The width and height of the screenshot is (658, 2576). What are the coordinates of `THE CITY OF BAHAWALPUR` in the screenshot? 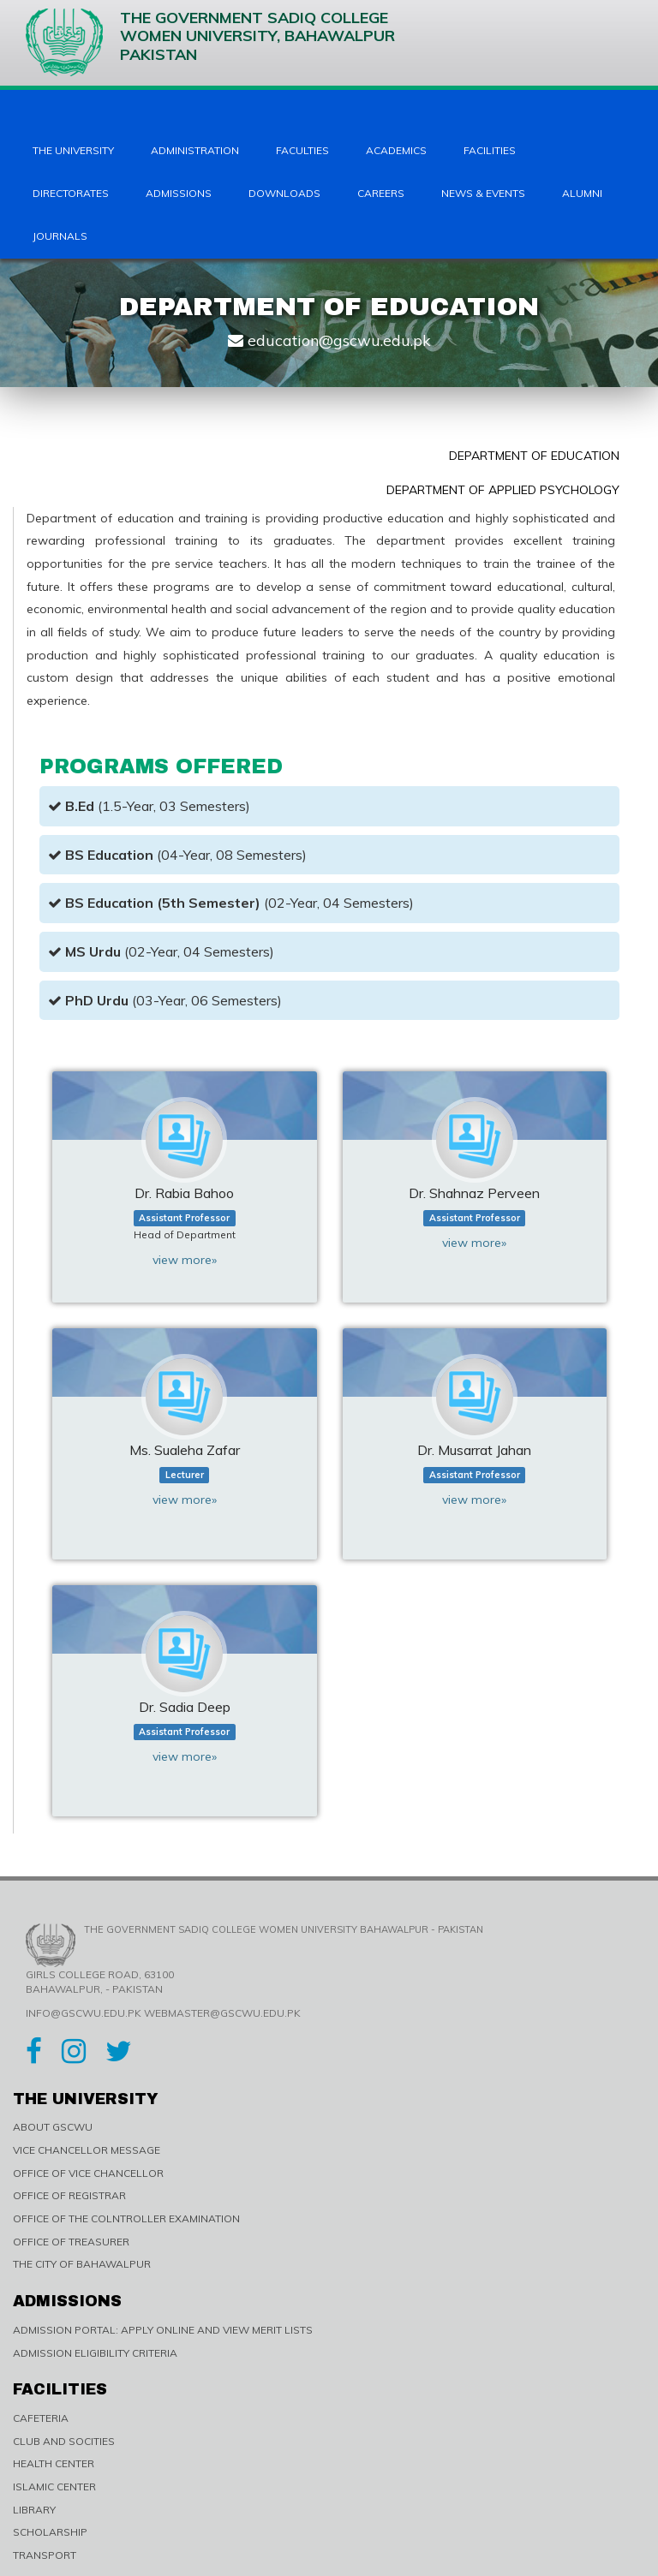 It's located at (82, 2263).